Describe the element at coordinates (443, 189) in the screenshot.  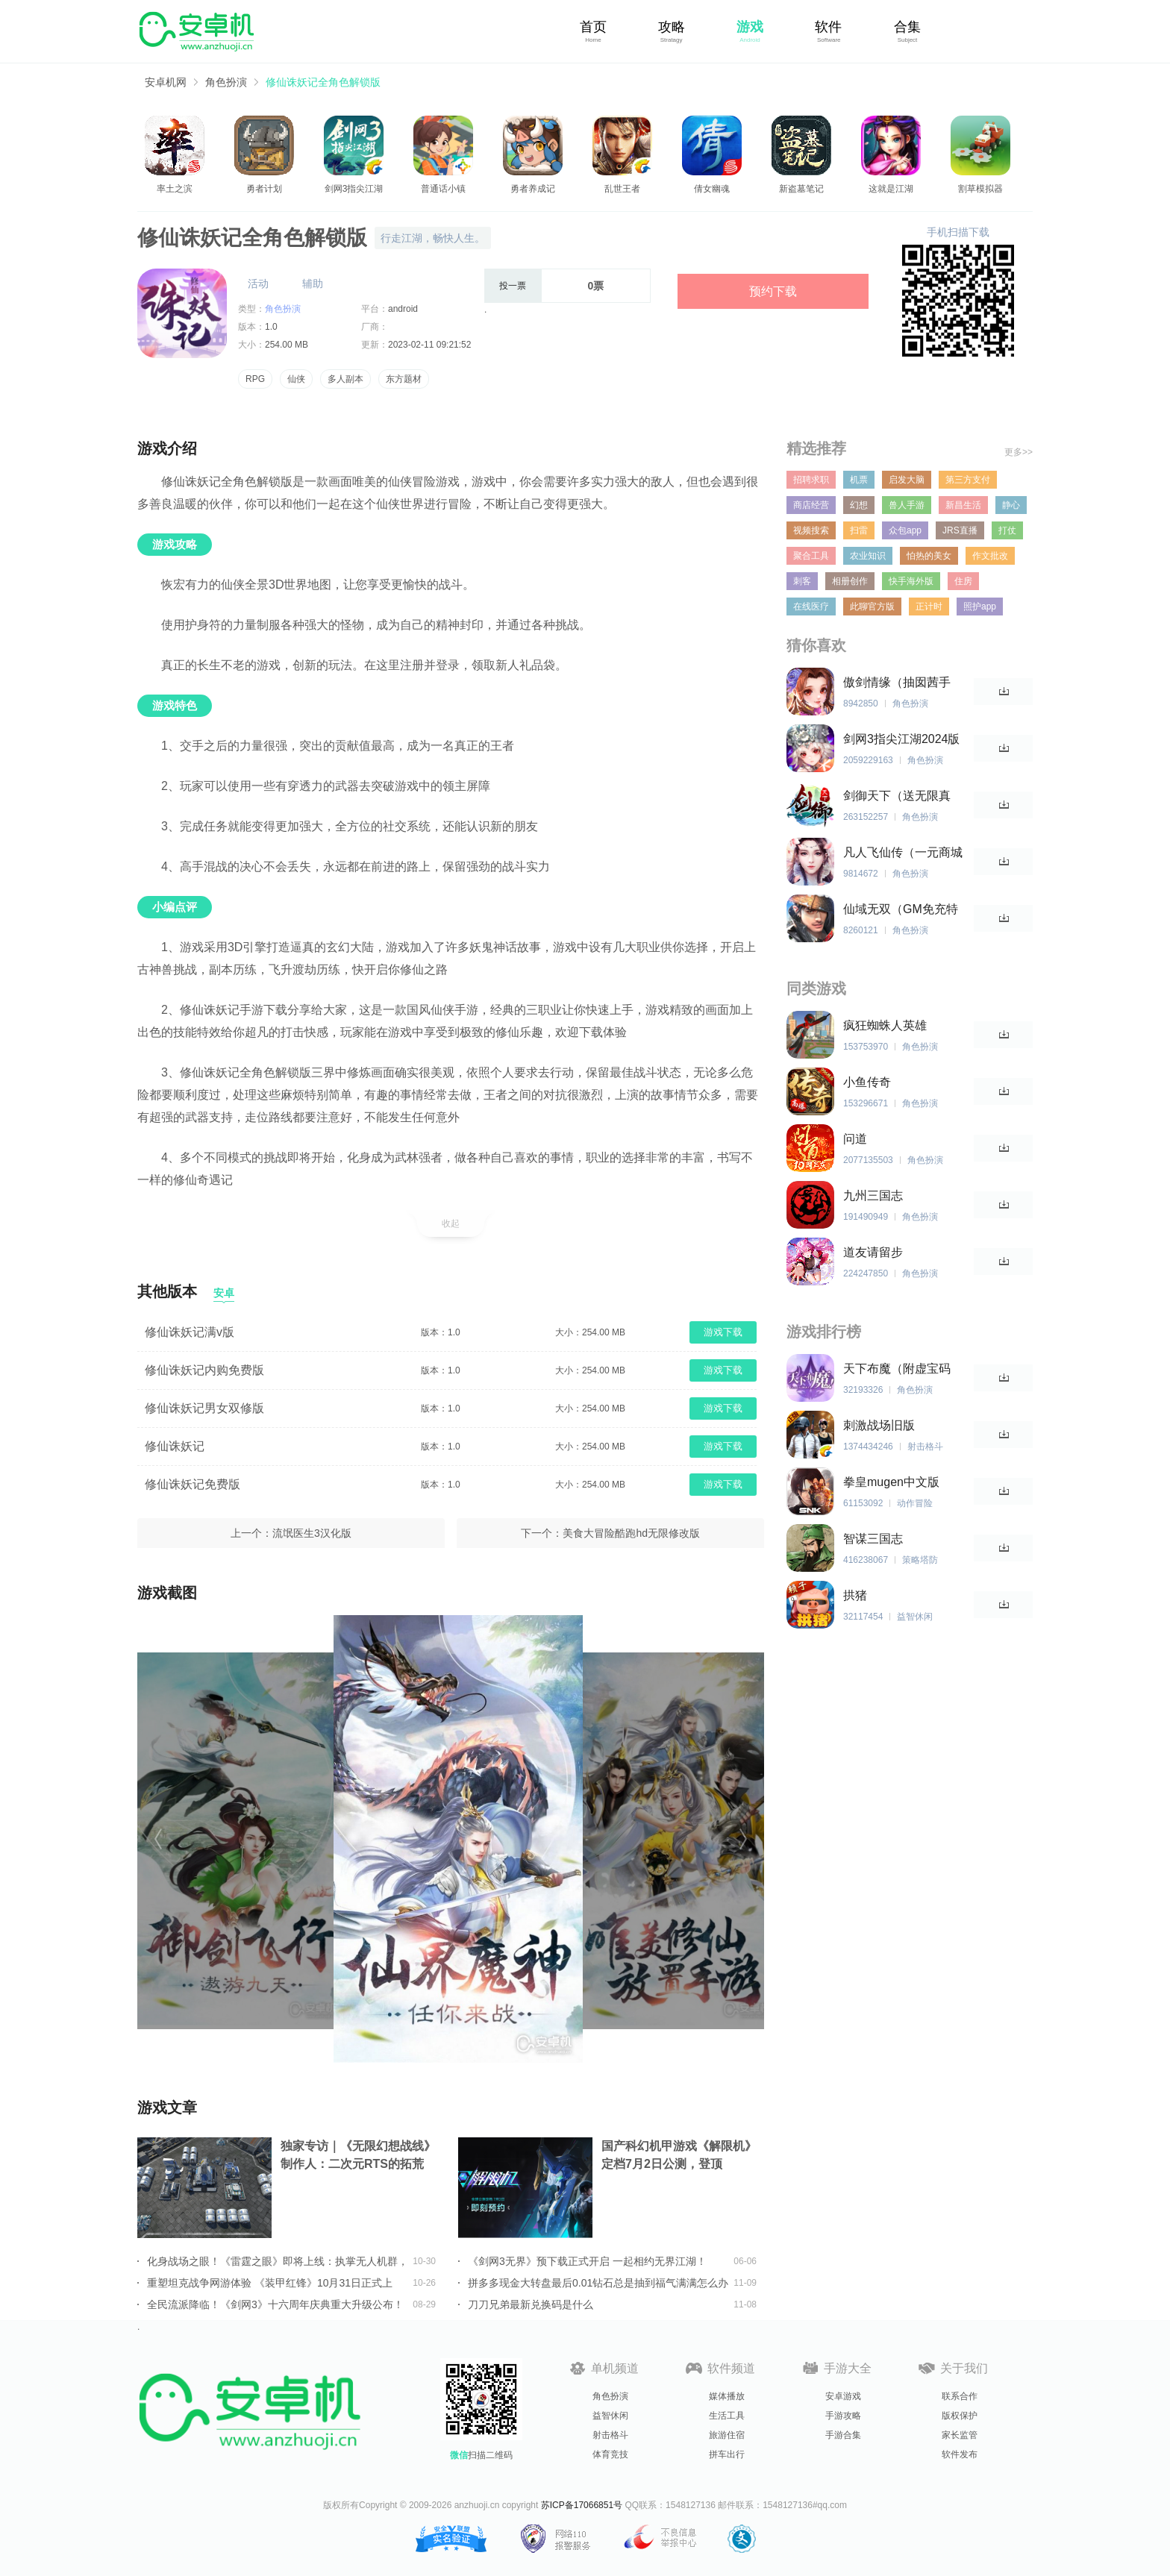
I see `普通话小镇` at that location.